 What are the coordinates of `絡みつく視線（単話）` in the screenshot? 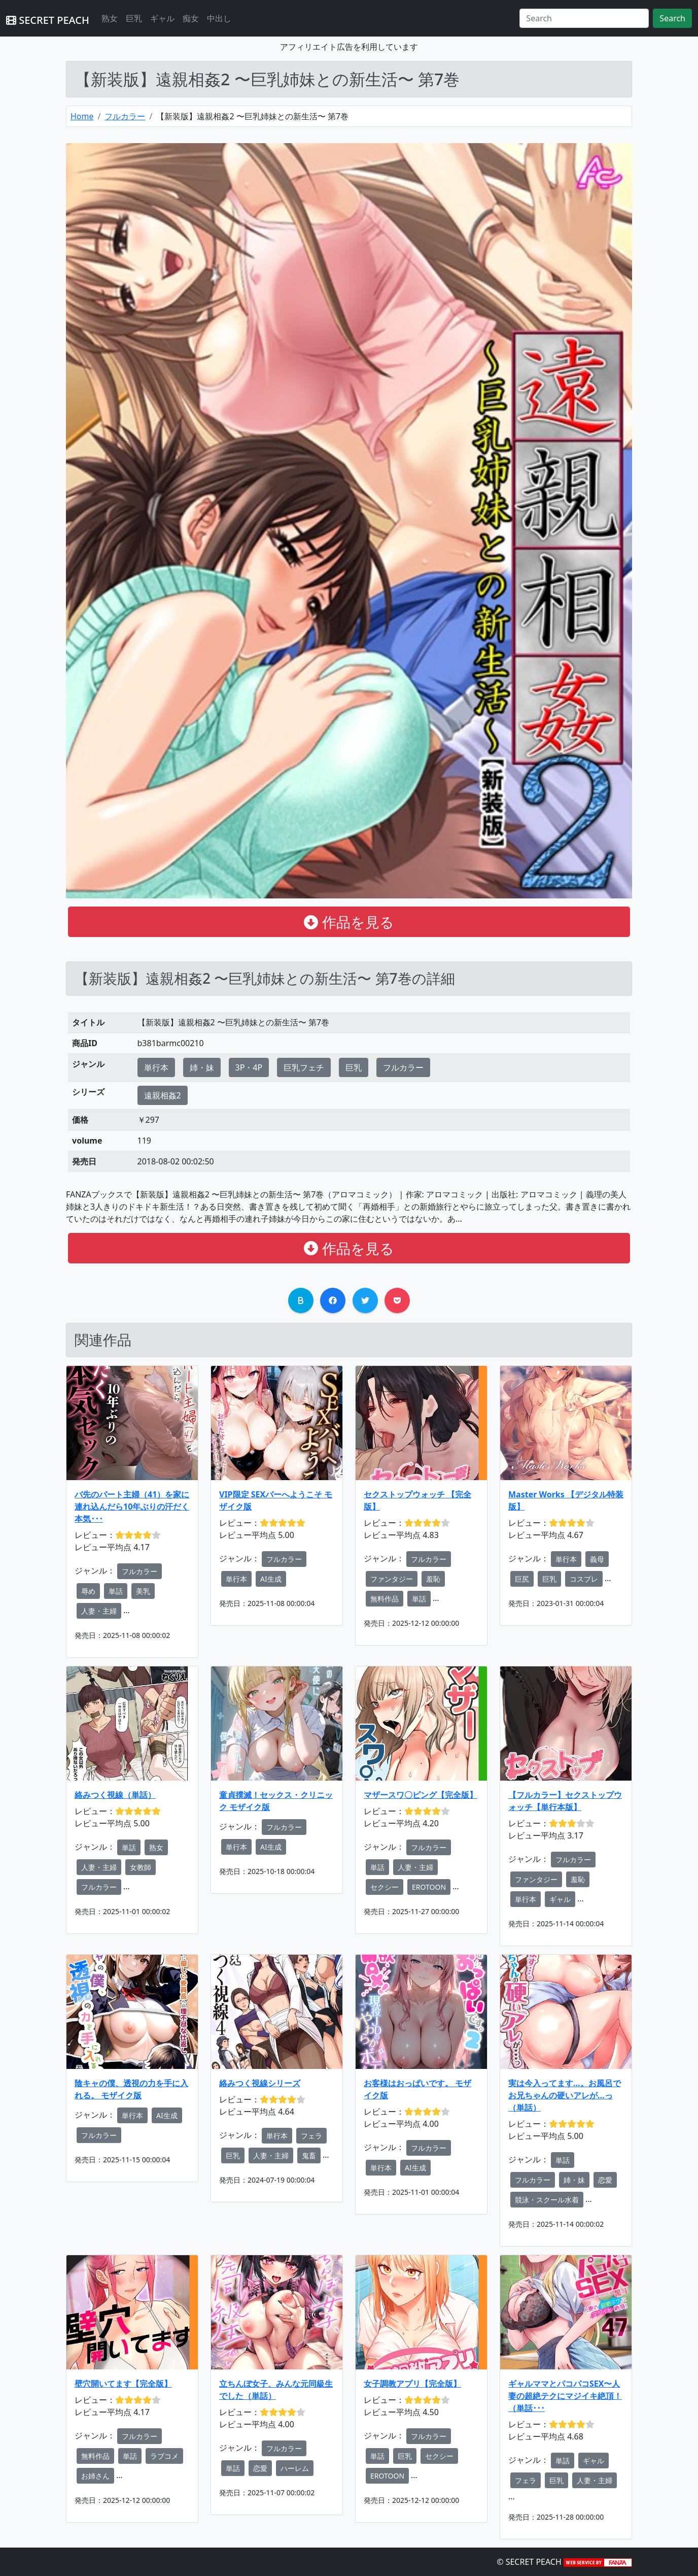 It's located at (115, 1794).